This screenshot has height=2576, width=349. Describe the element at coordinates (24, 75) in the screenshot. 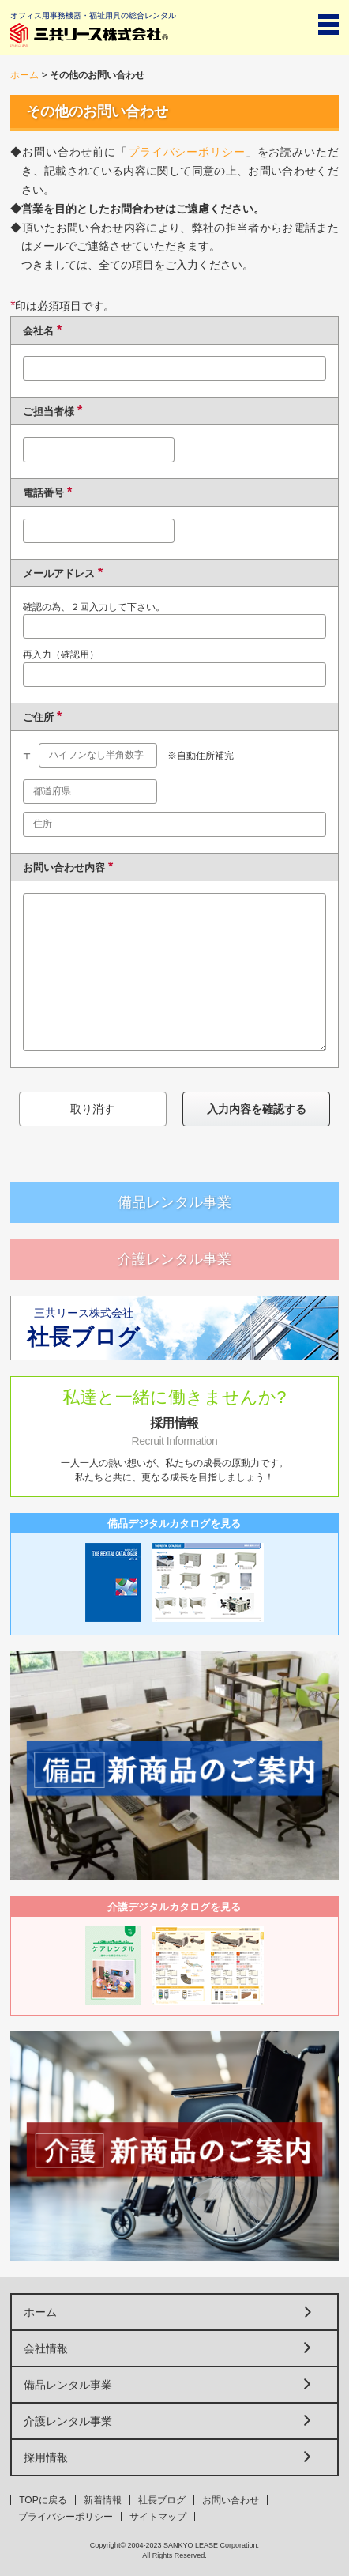

I see `ホーム` at that location.